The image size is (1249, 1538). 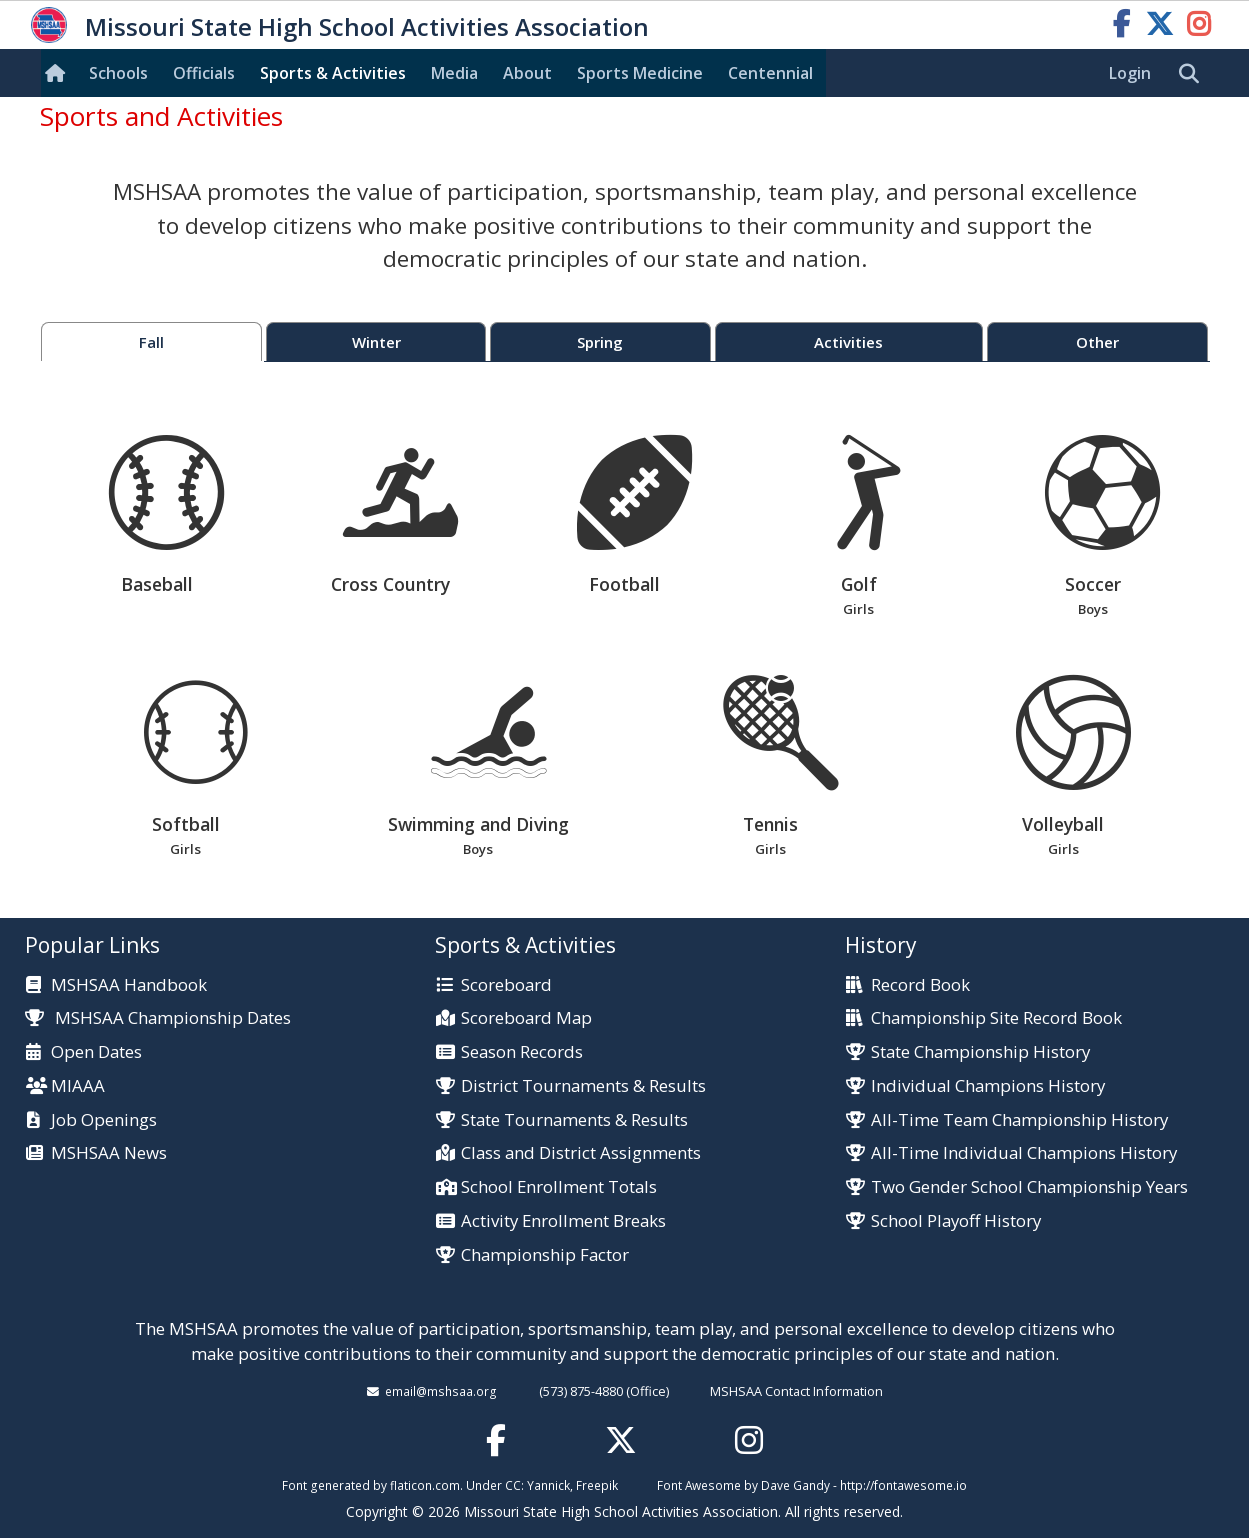 I want to click on Other, so click(x=1097, y=342).